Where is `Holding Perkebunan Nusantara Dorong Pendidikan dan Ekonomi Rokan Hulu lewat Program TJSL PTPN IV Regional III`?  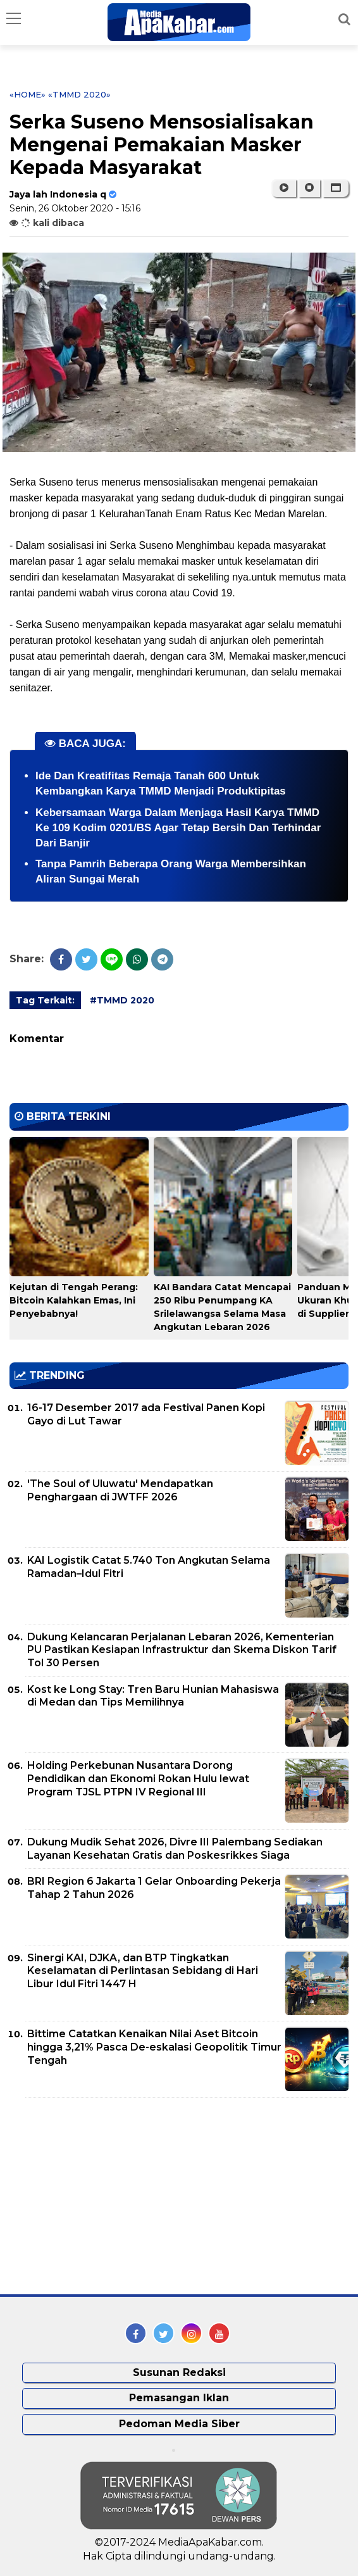
Holding Perkebunan Nusantara Dorong Pendidikan dan Ekonomi Rokan Hulu lewat Program TJSL PTPN IV Regional III is located at coordinates (138, 1778).